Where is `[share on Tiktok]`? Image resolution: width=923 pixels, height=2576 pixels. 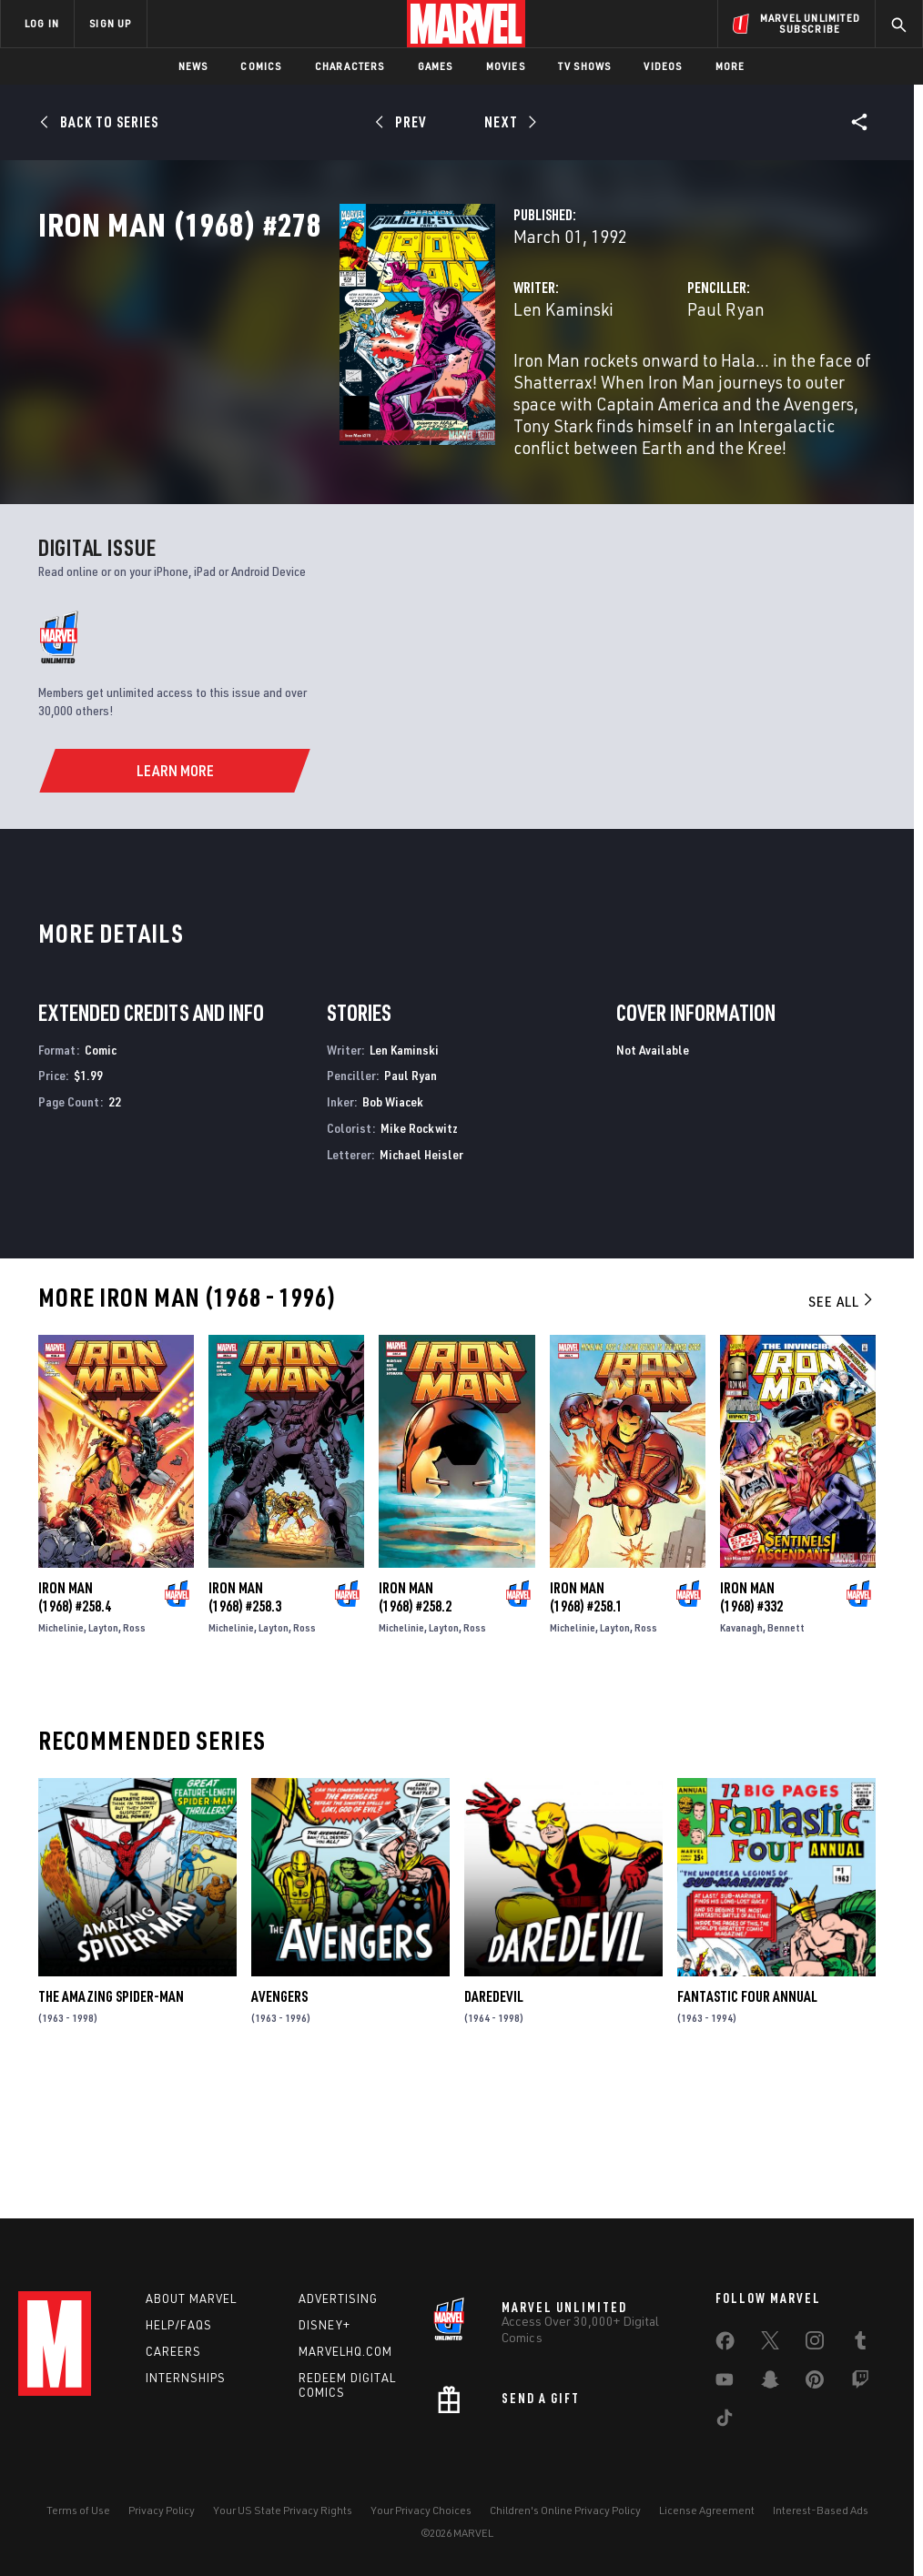
[share on Tiktok] is located at coordinates (724, 2421).